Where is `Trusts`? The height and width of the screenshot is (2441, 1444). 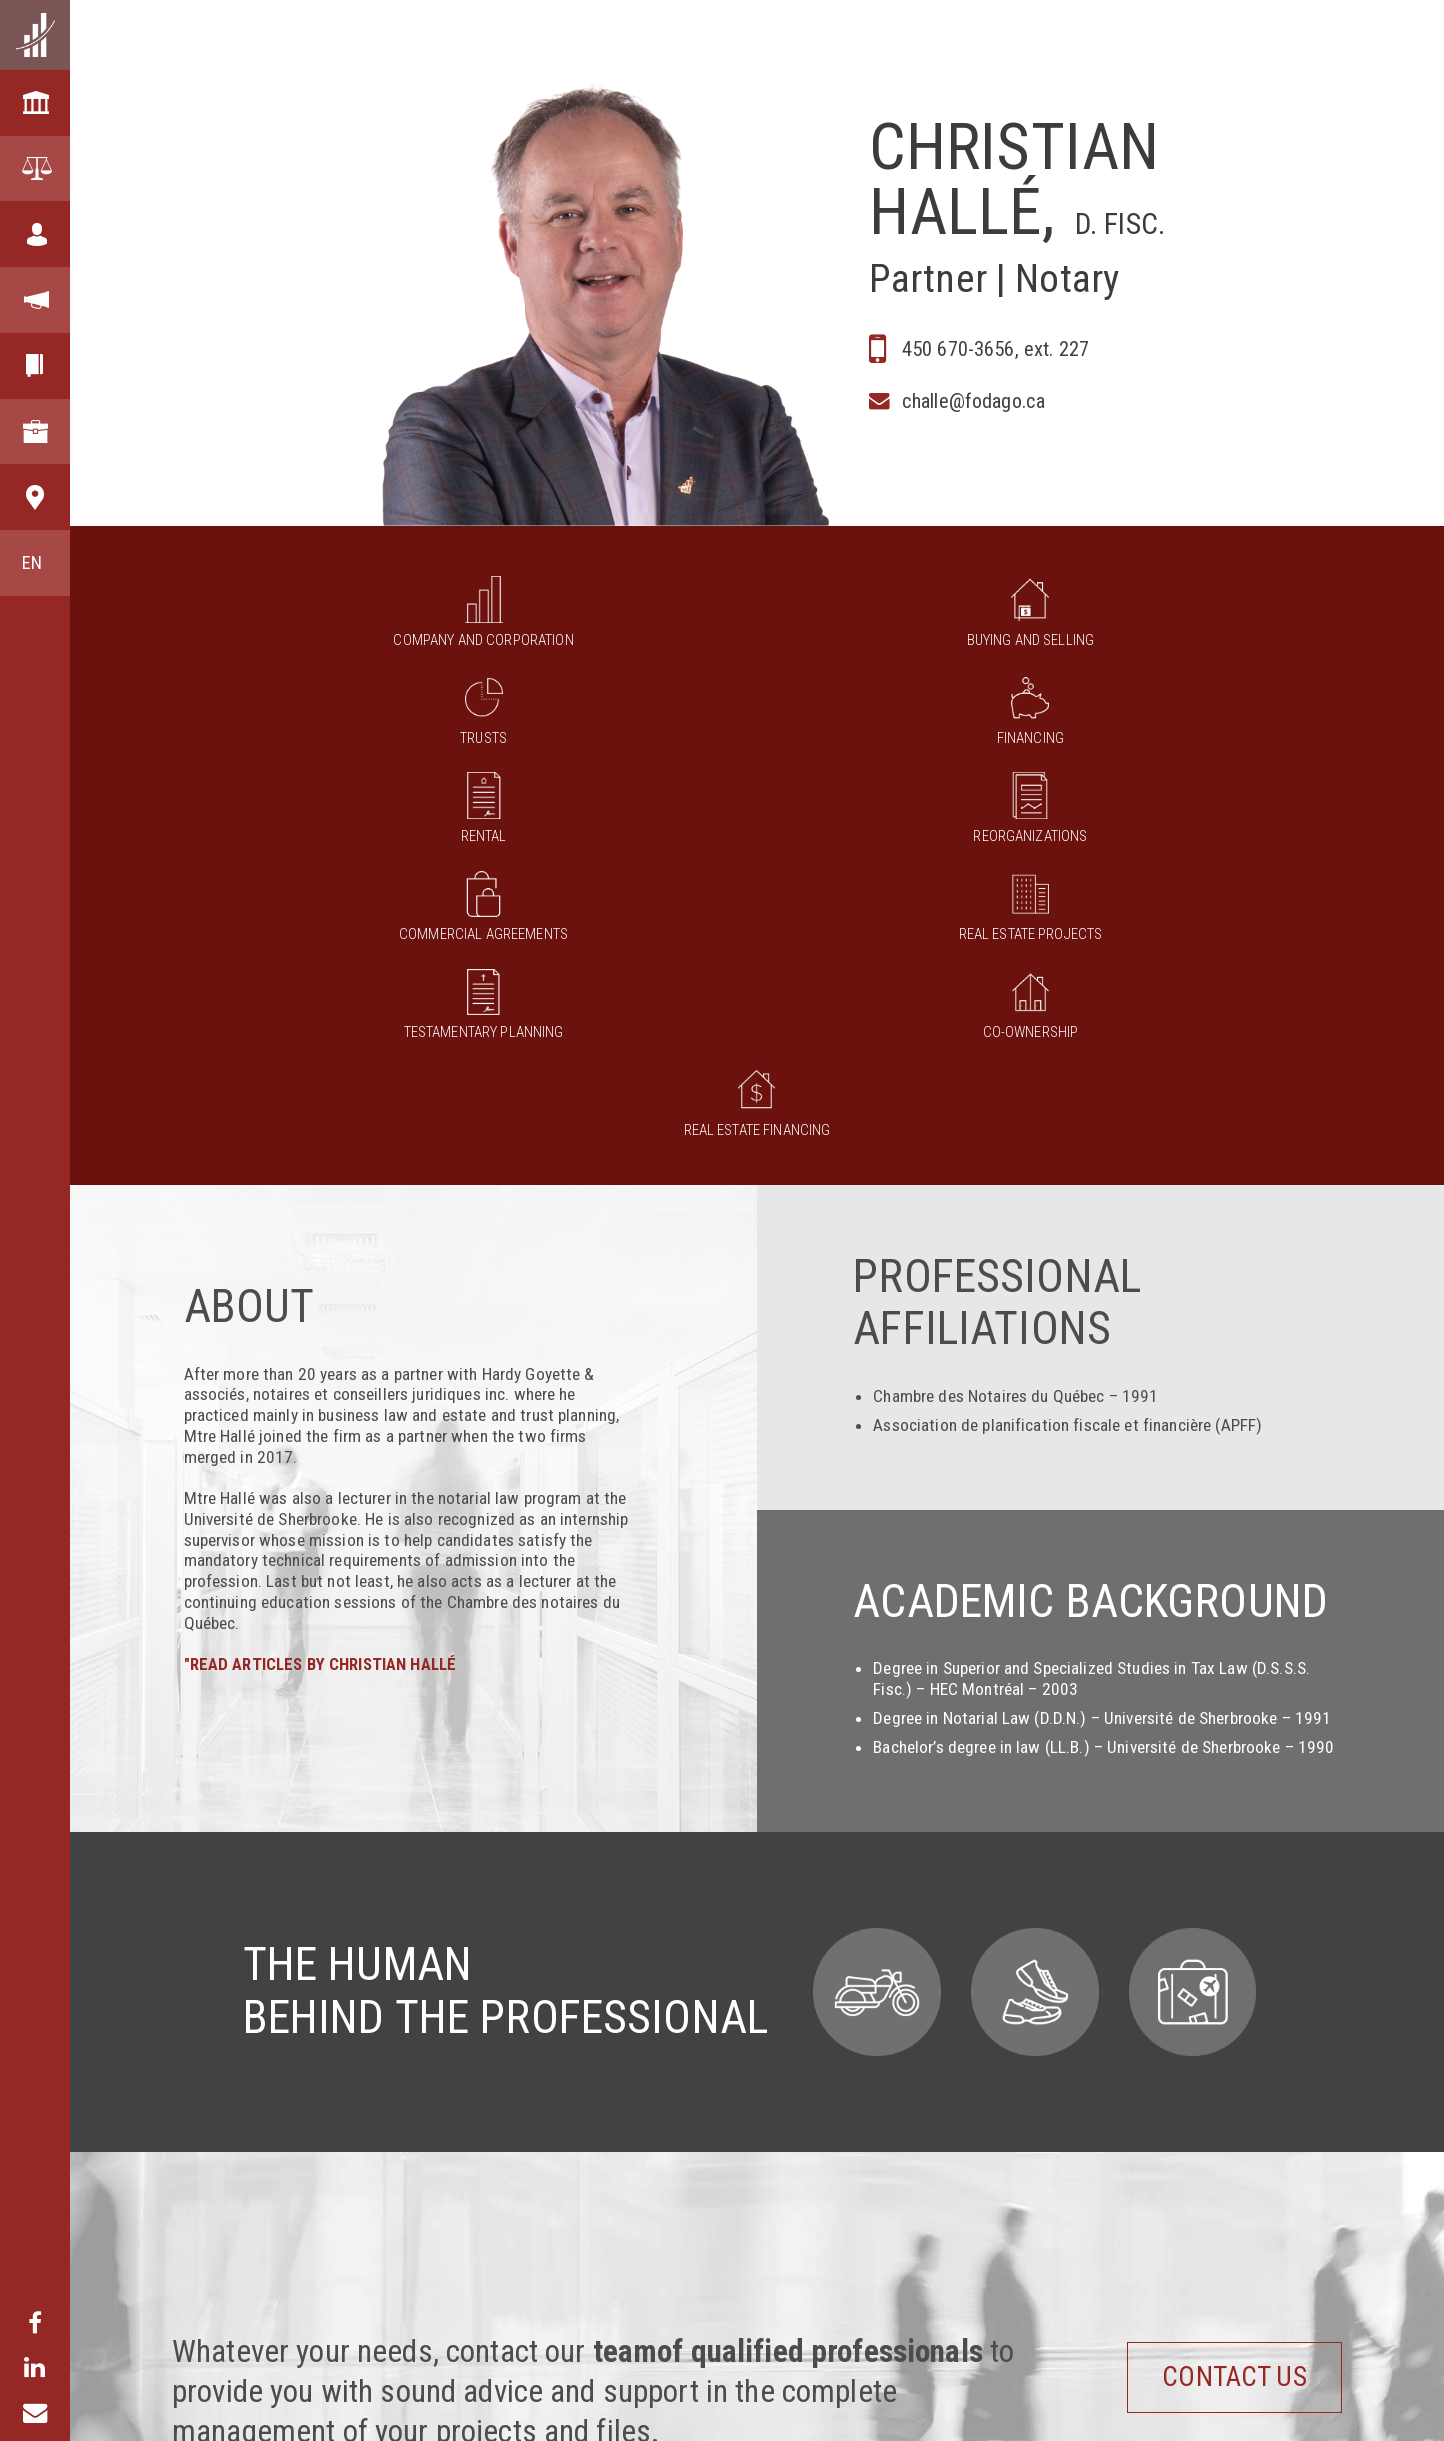 Trusts is located at coordinates (660, 620).